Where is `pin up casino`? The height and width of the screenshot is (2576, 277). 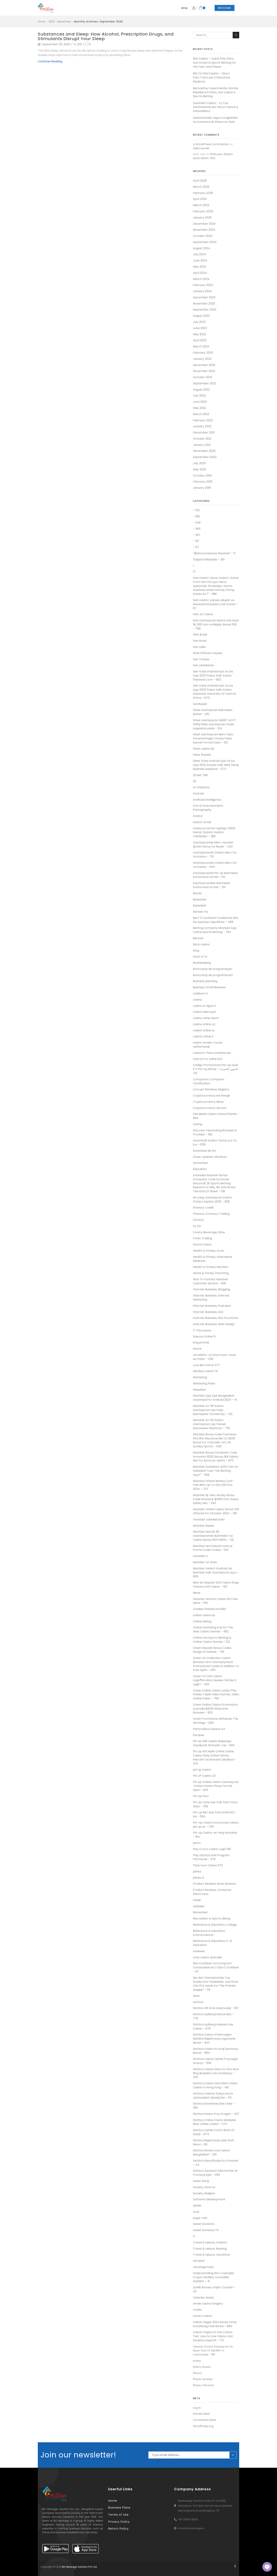
pin up casino is located at coordinates (202, 1770).